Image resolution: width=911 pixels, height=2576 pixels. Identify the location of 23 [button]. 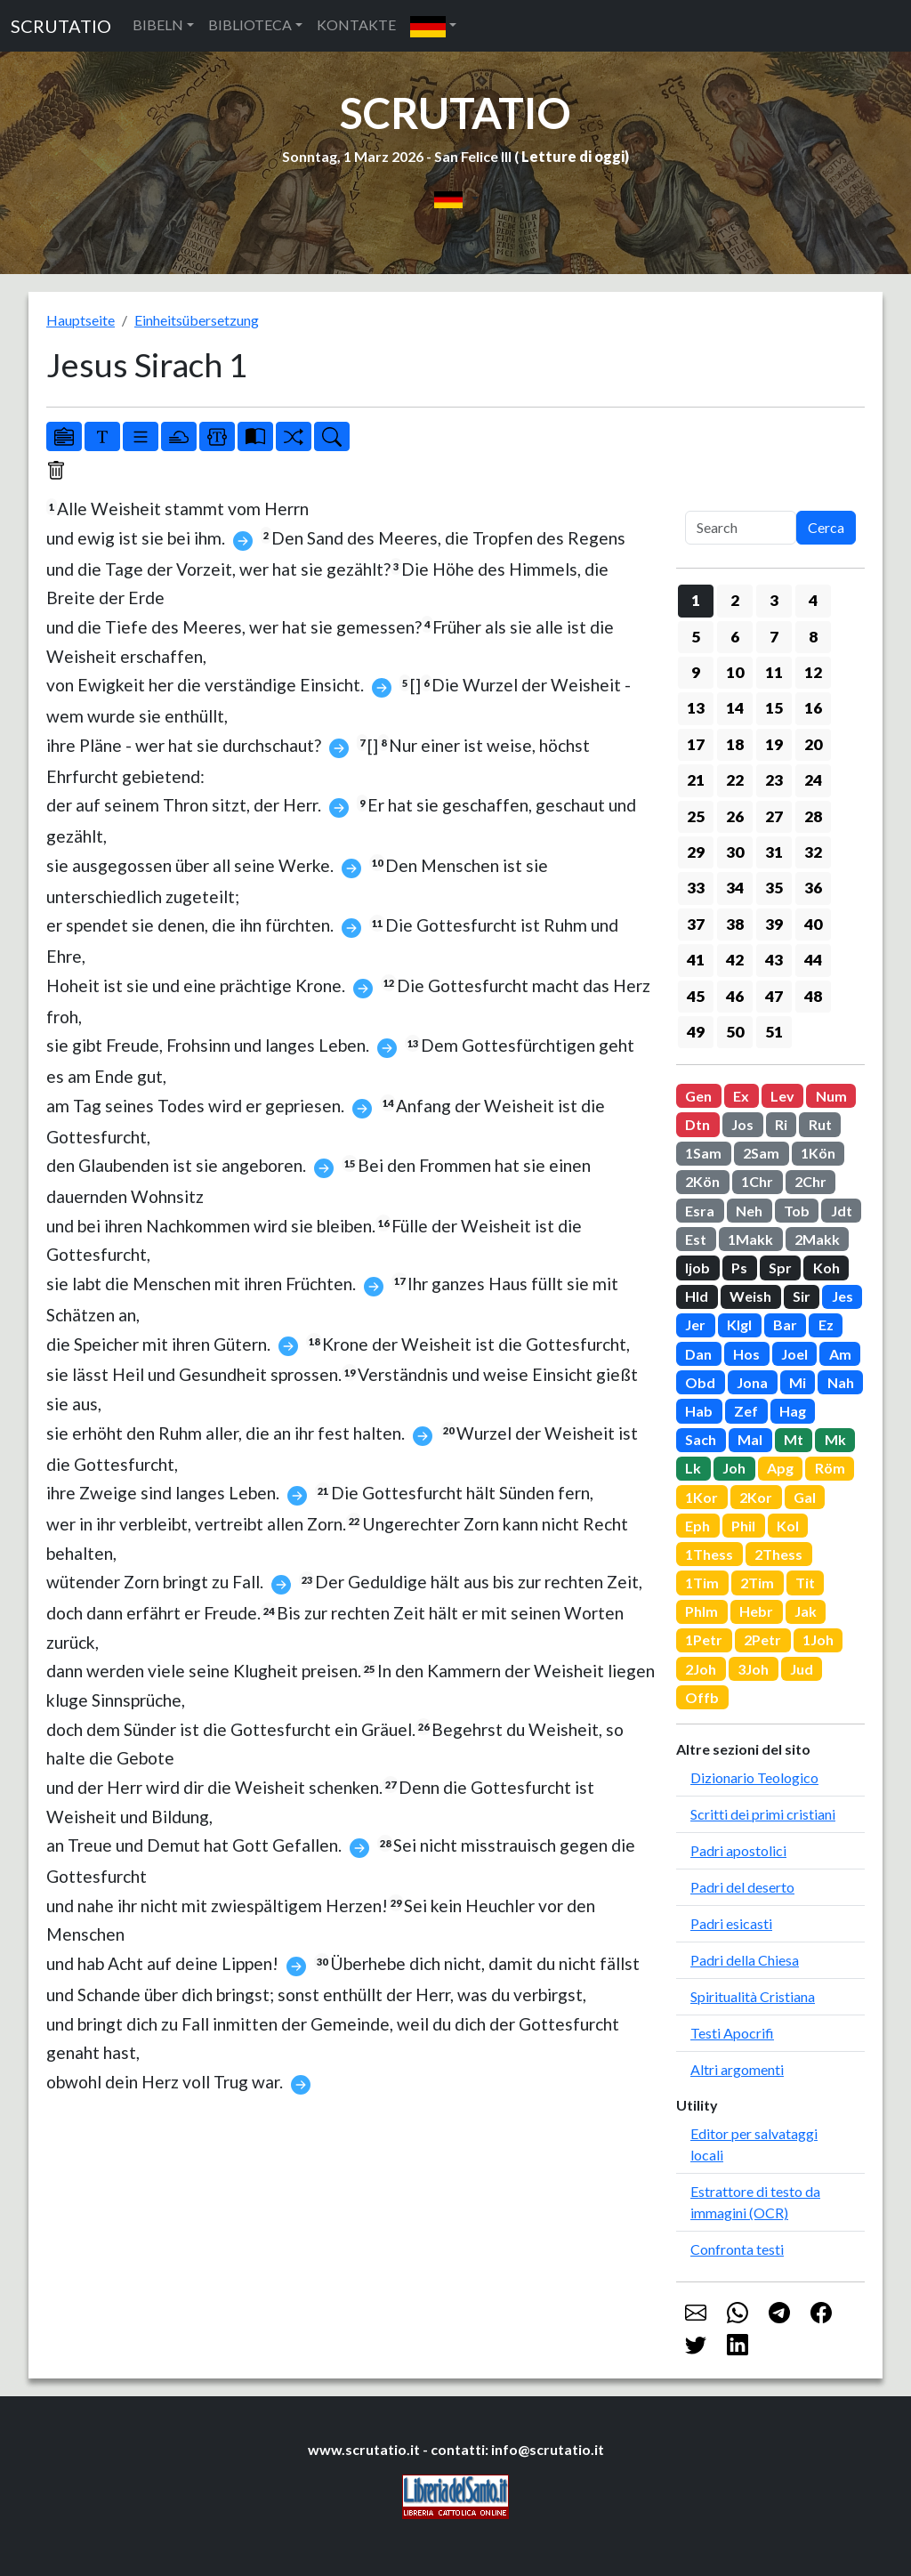
(774, 780).